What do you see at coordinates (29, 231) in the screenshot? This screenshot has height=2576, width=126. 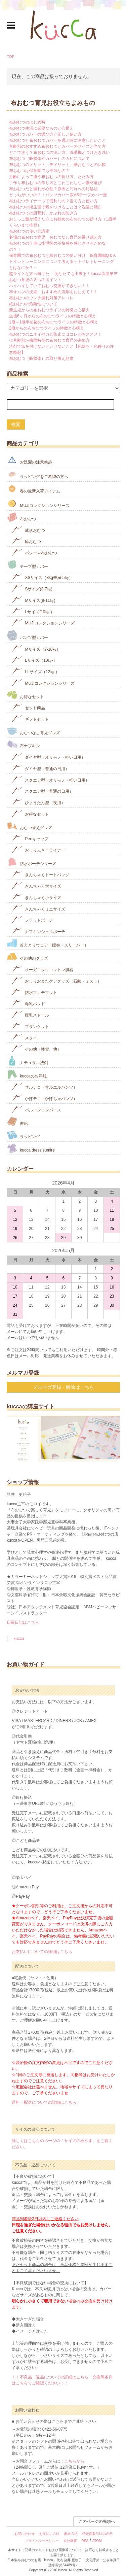 I see `布おむつの使い方講座` at bounding box center [29, 231].